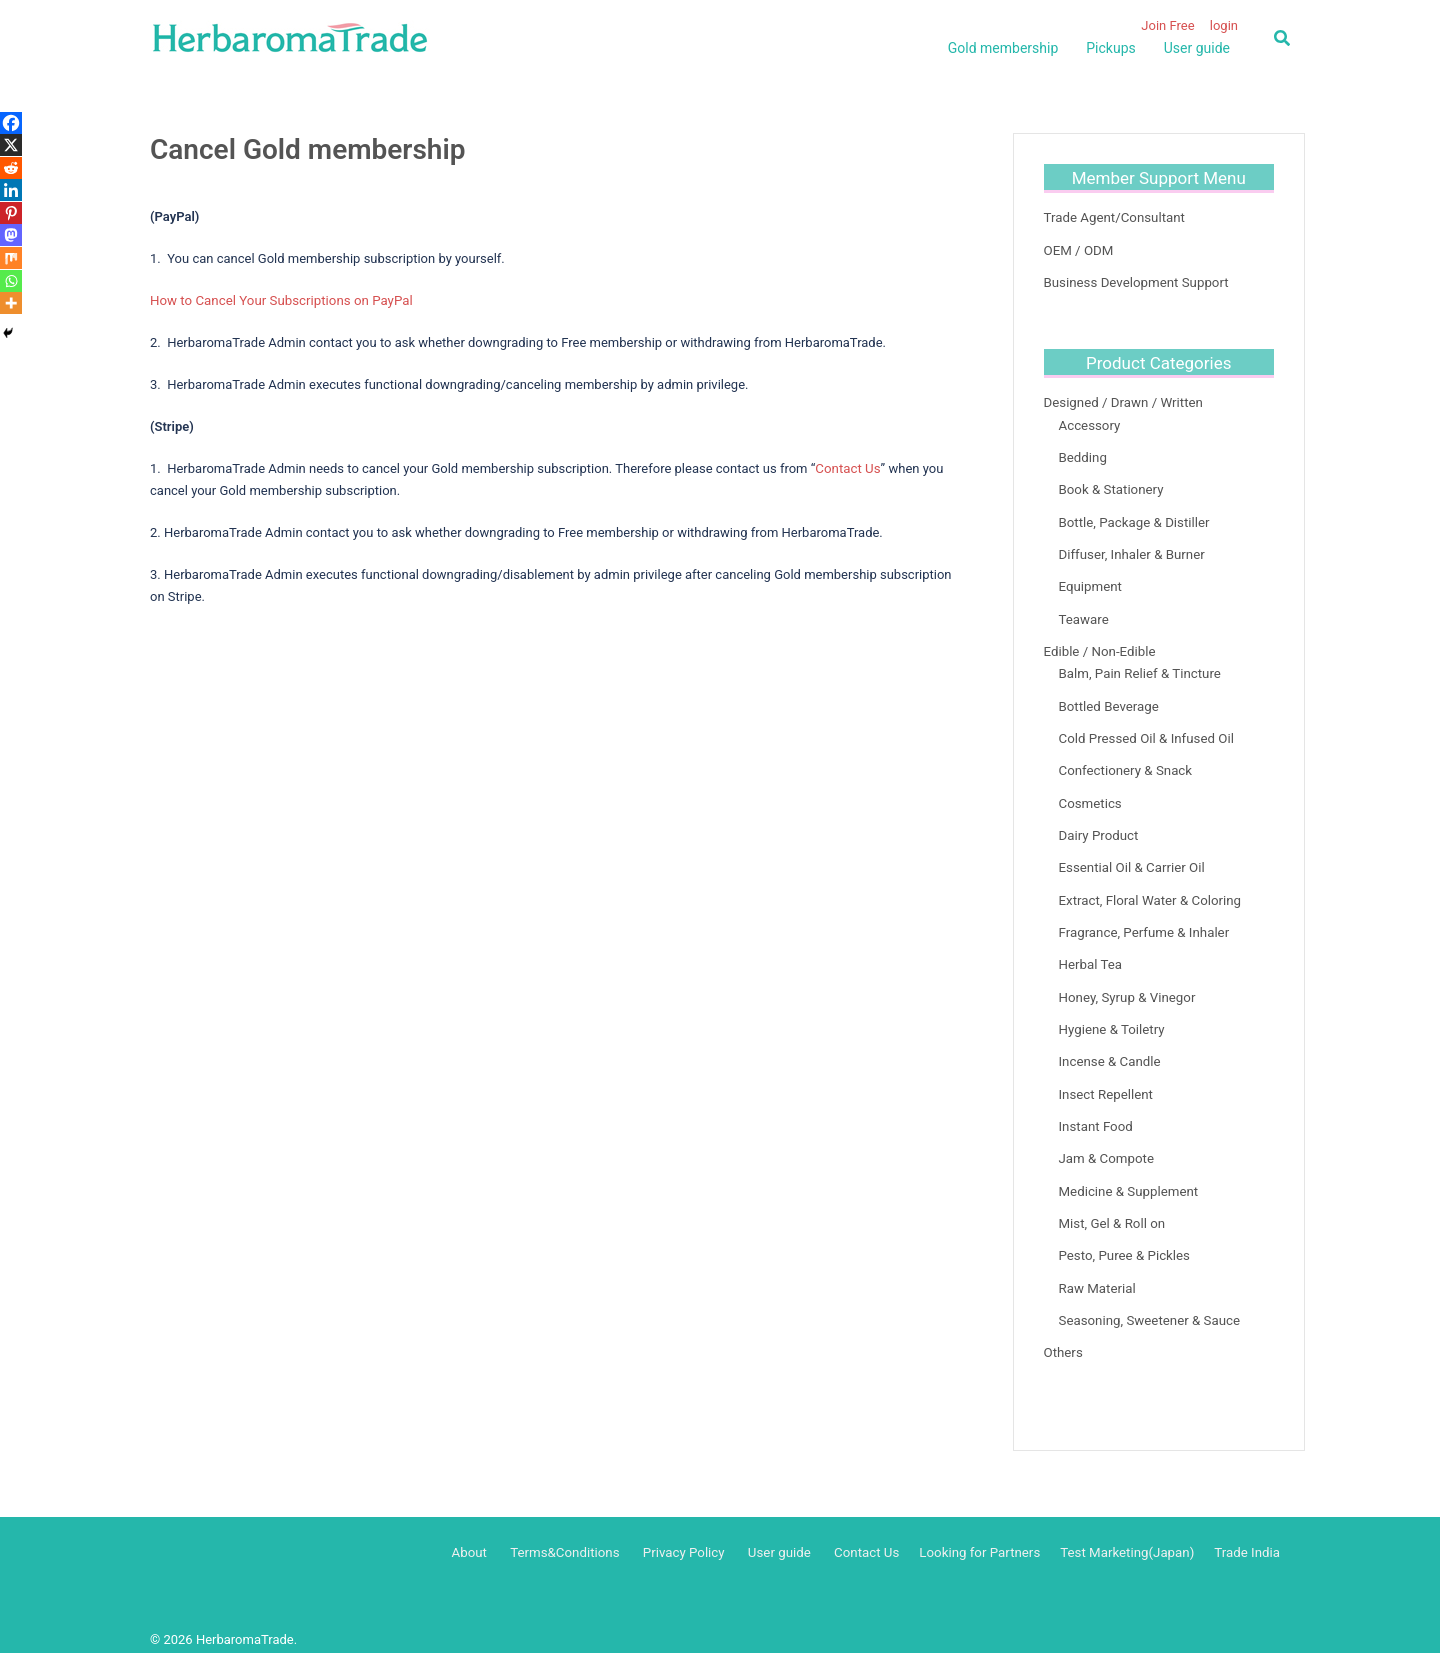  Describe the element at coordinates (985, 1535) in the screenshot. I see `Looking for Partners` at that location.